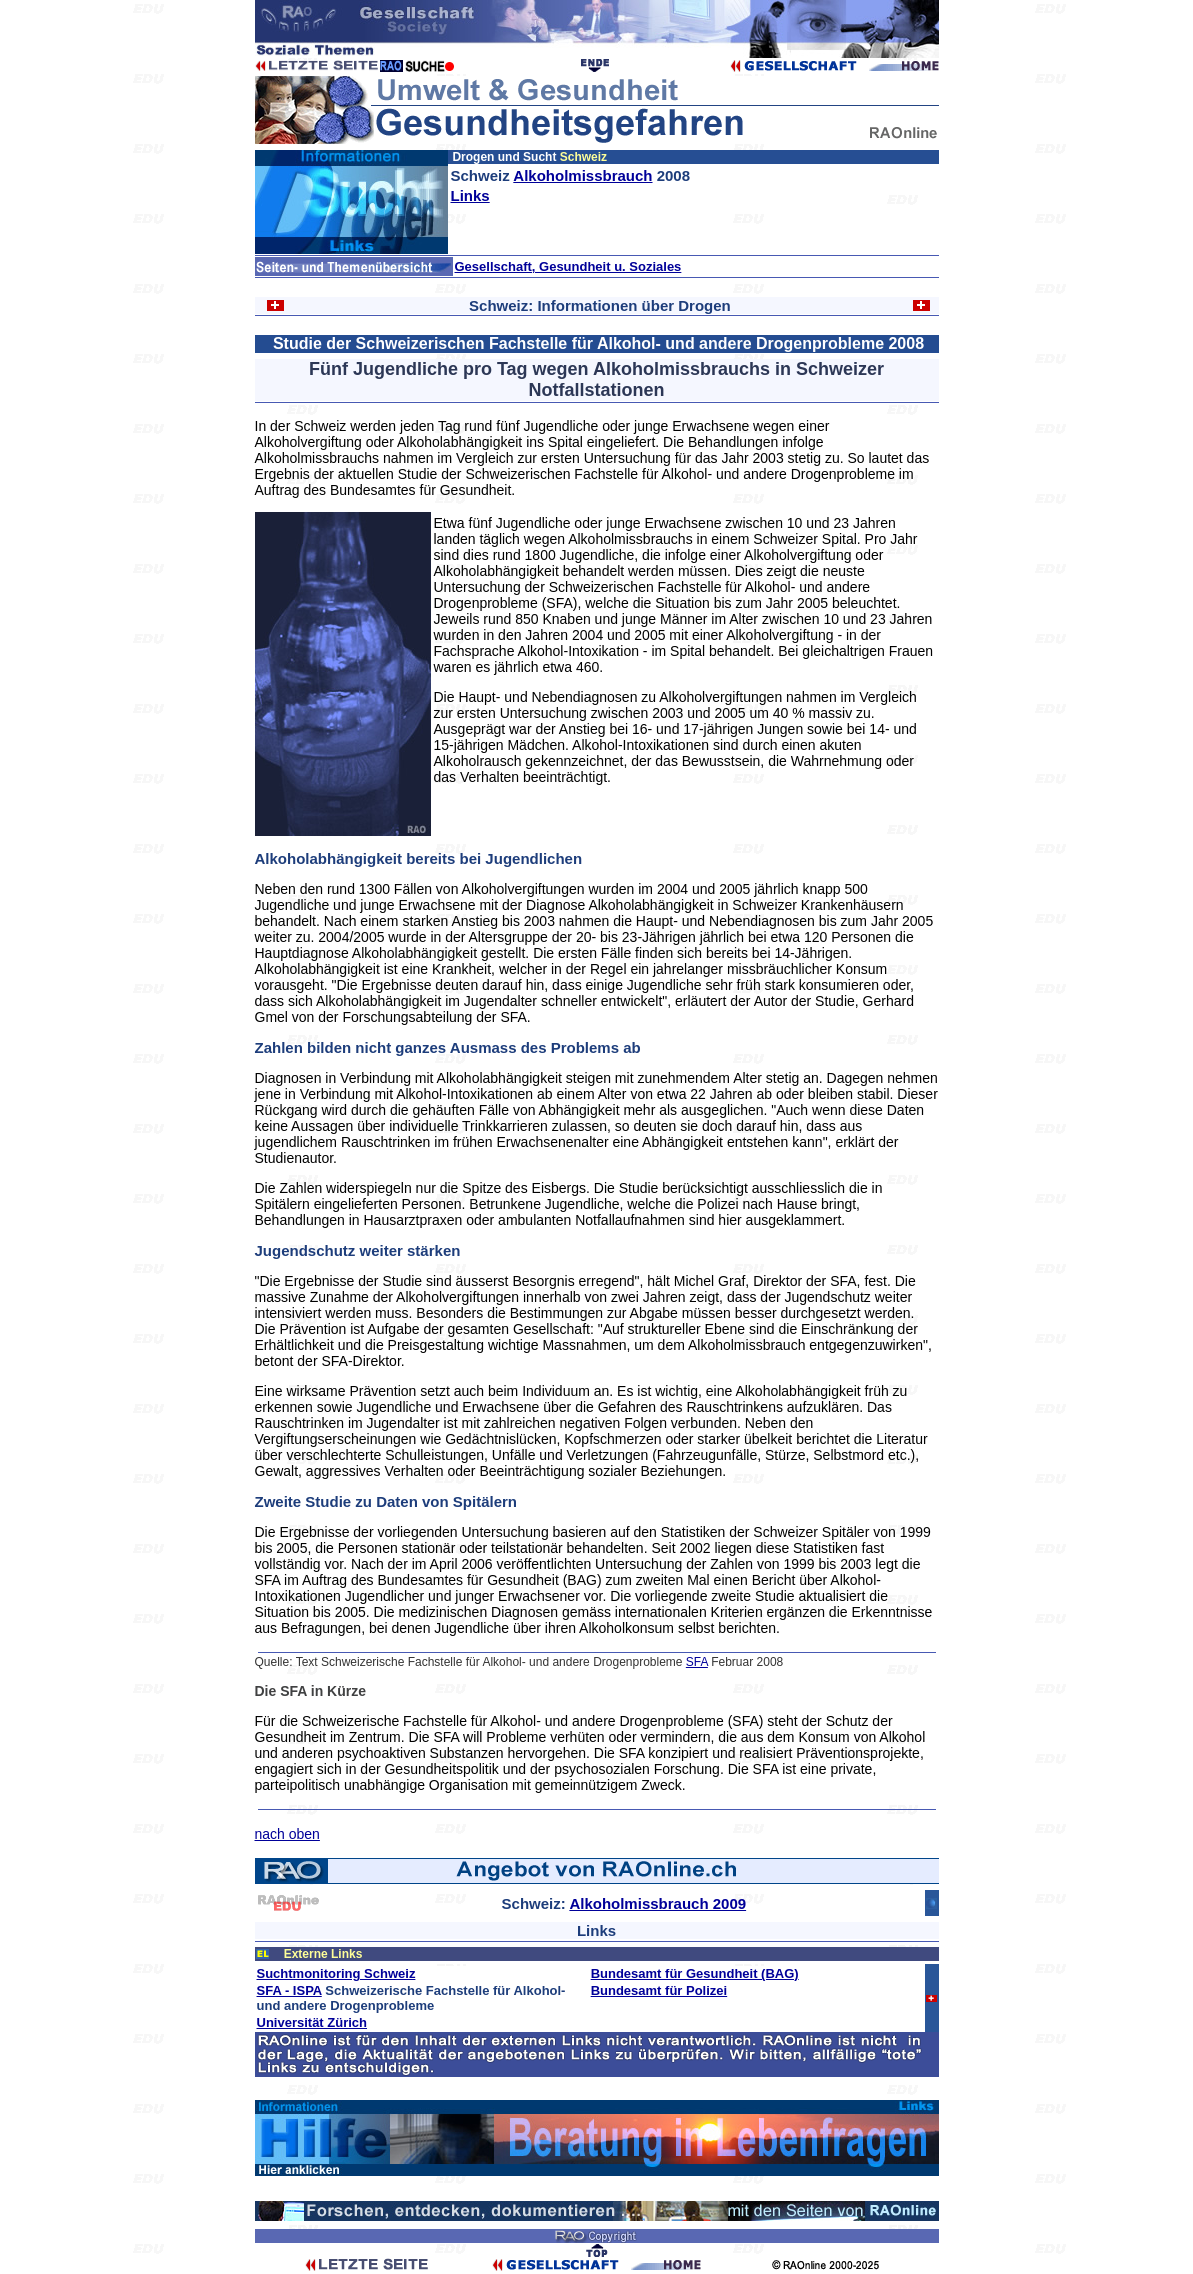  Describe the element at coordinates (470, 195) in the screenshot. I see `Links` at that location.